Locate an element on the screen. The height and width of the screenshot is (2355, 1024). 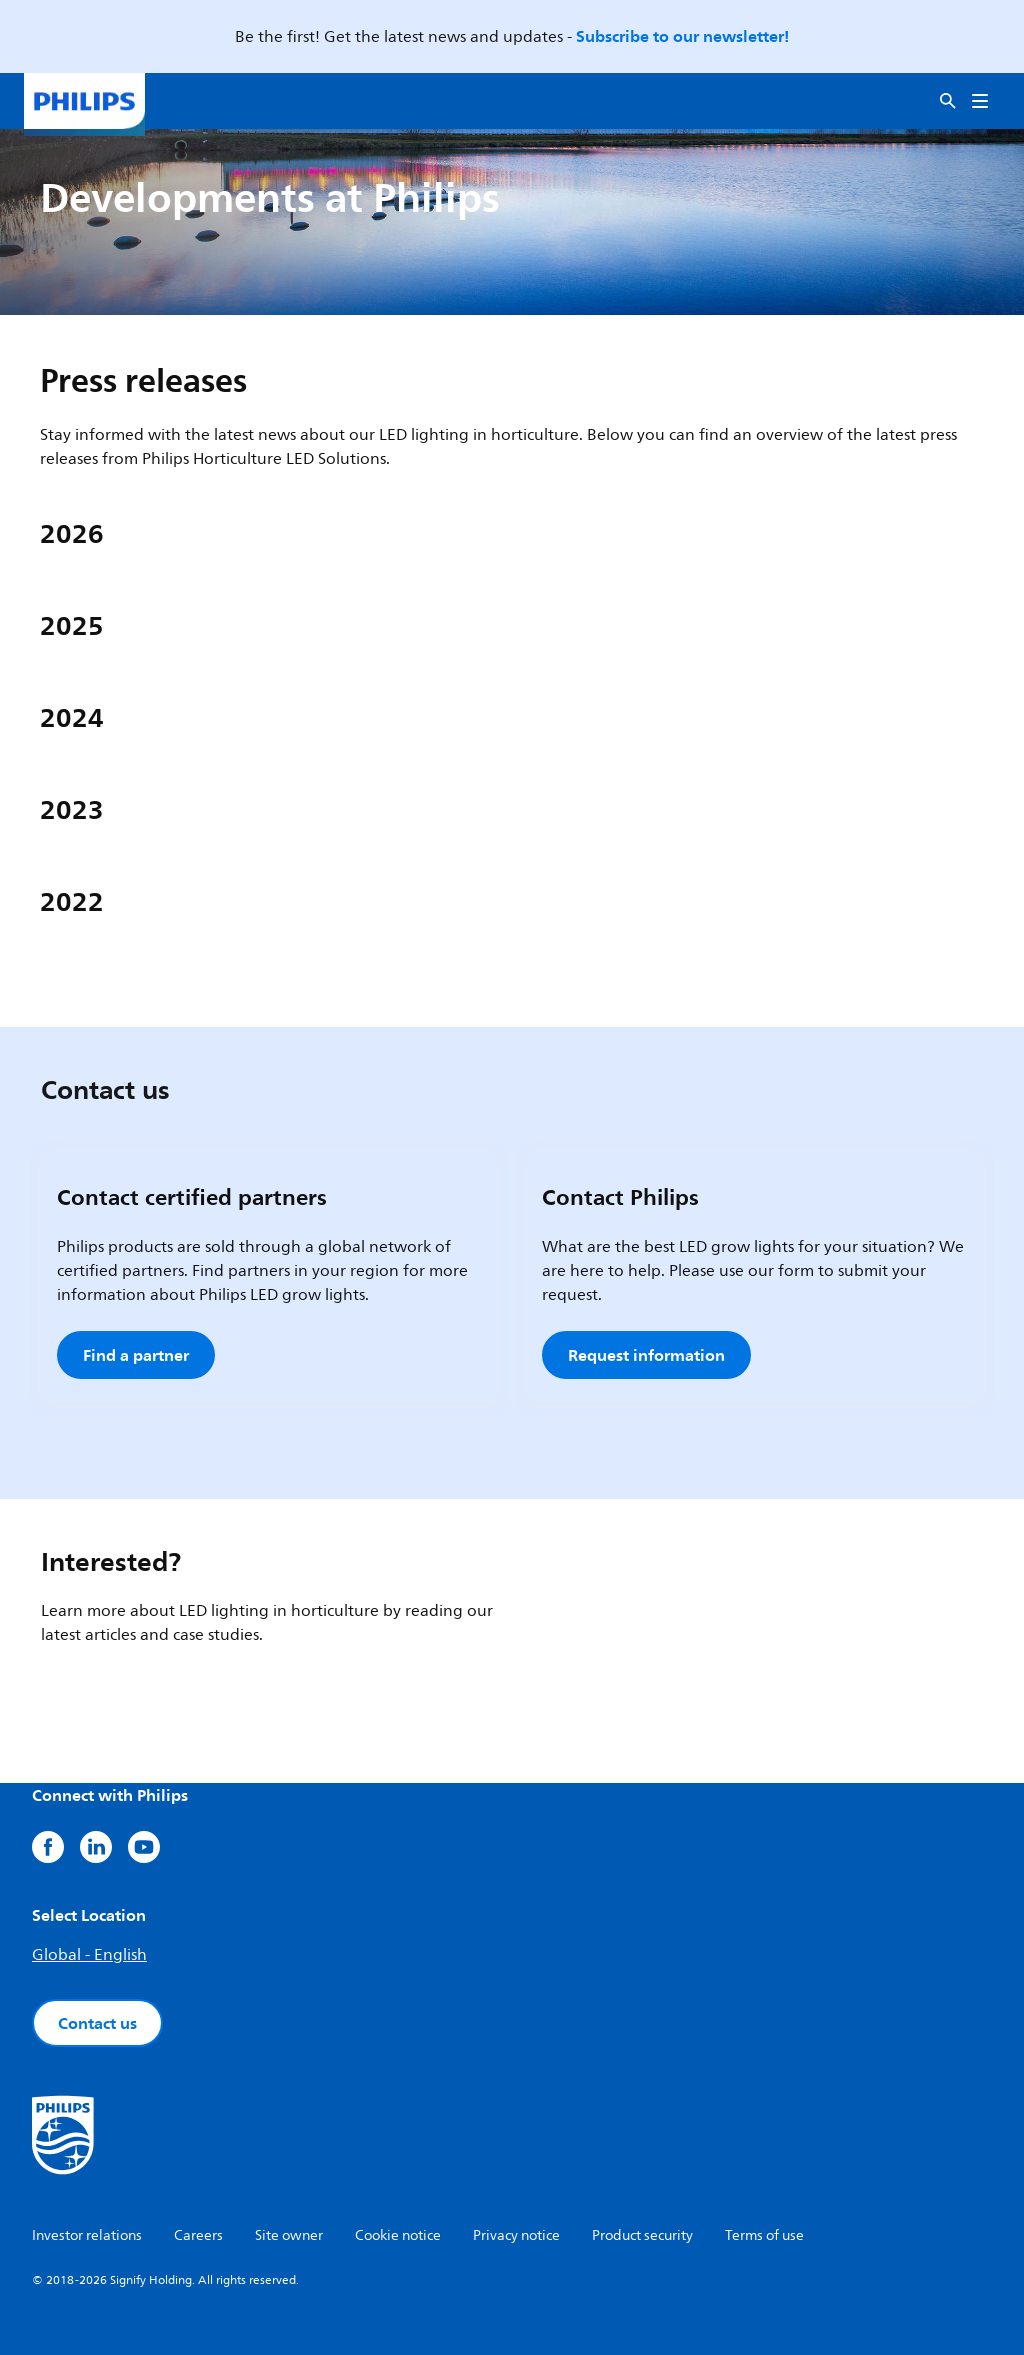
Product security is located at coordinates (642, 2235).